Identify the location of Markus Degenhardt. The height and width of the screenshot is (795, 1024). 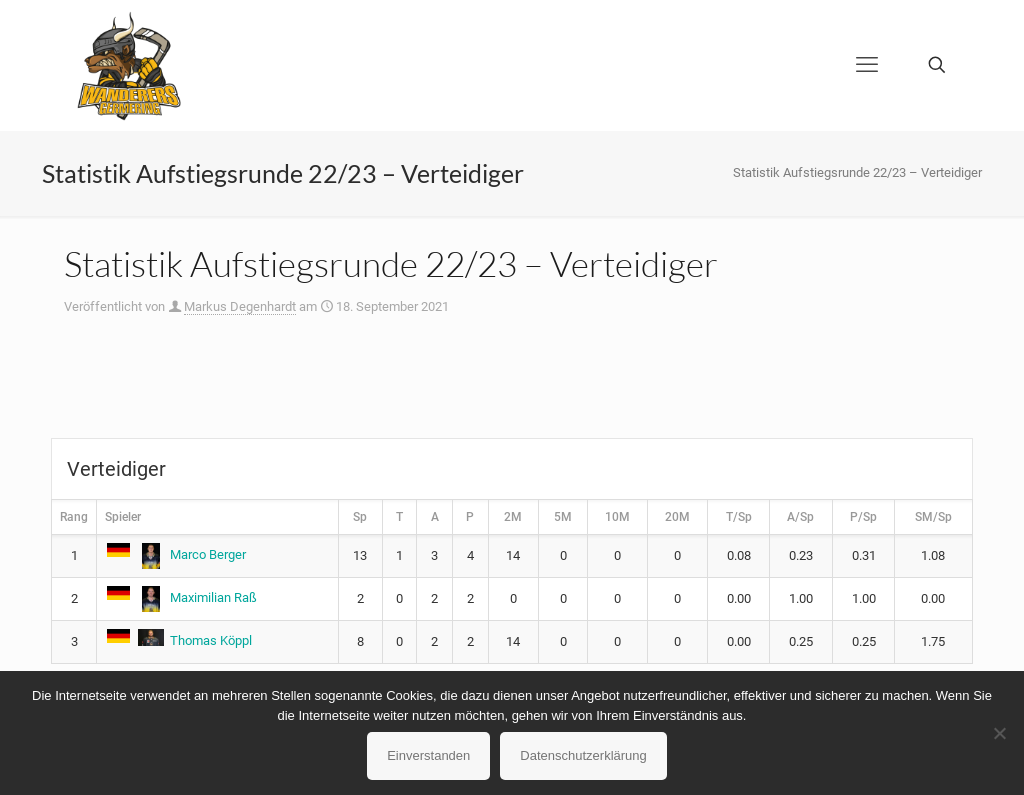
(240, 306).